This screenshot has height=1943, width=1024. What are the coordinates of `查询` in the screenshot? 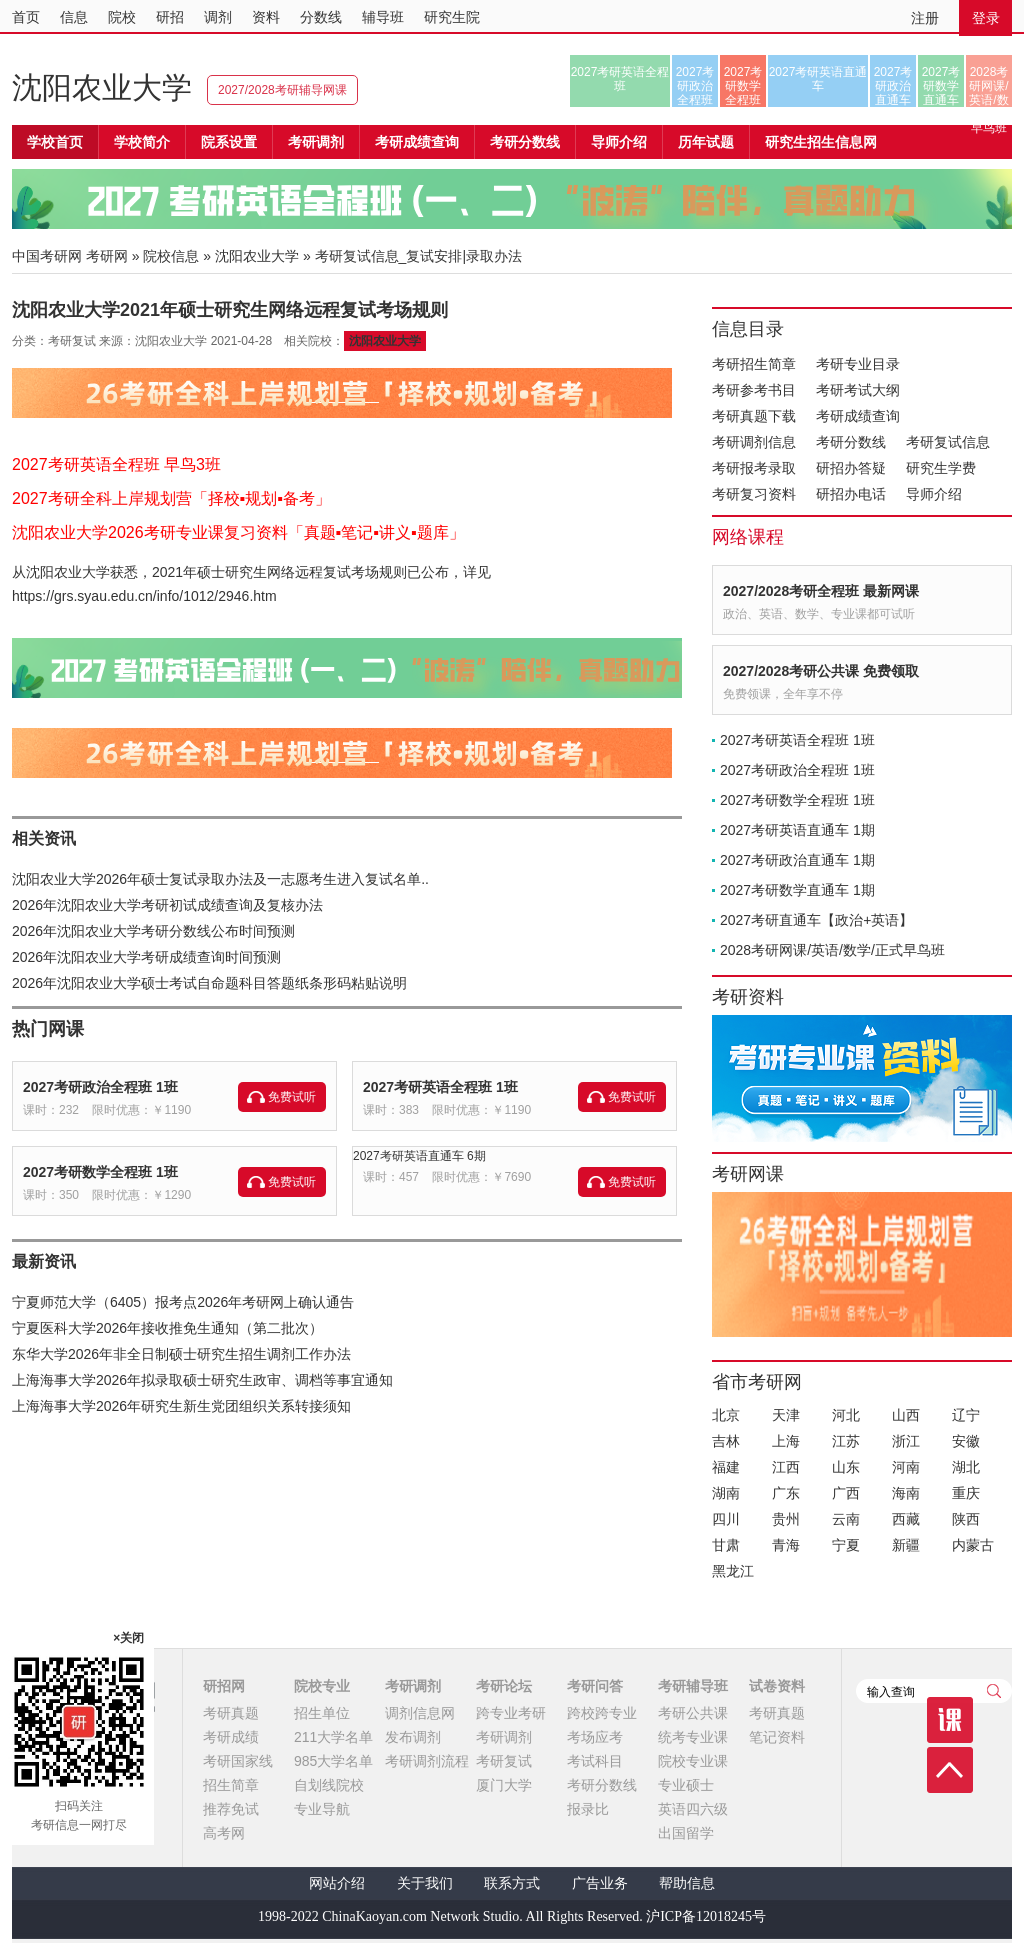 It's located at (994, 1691).